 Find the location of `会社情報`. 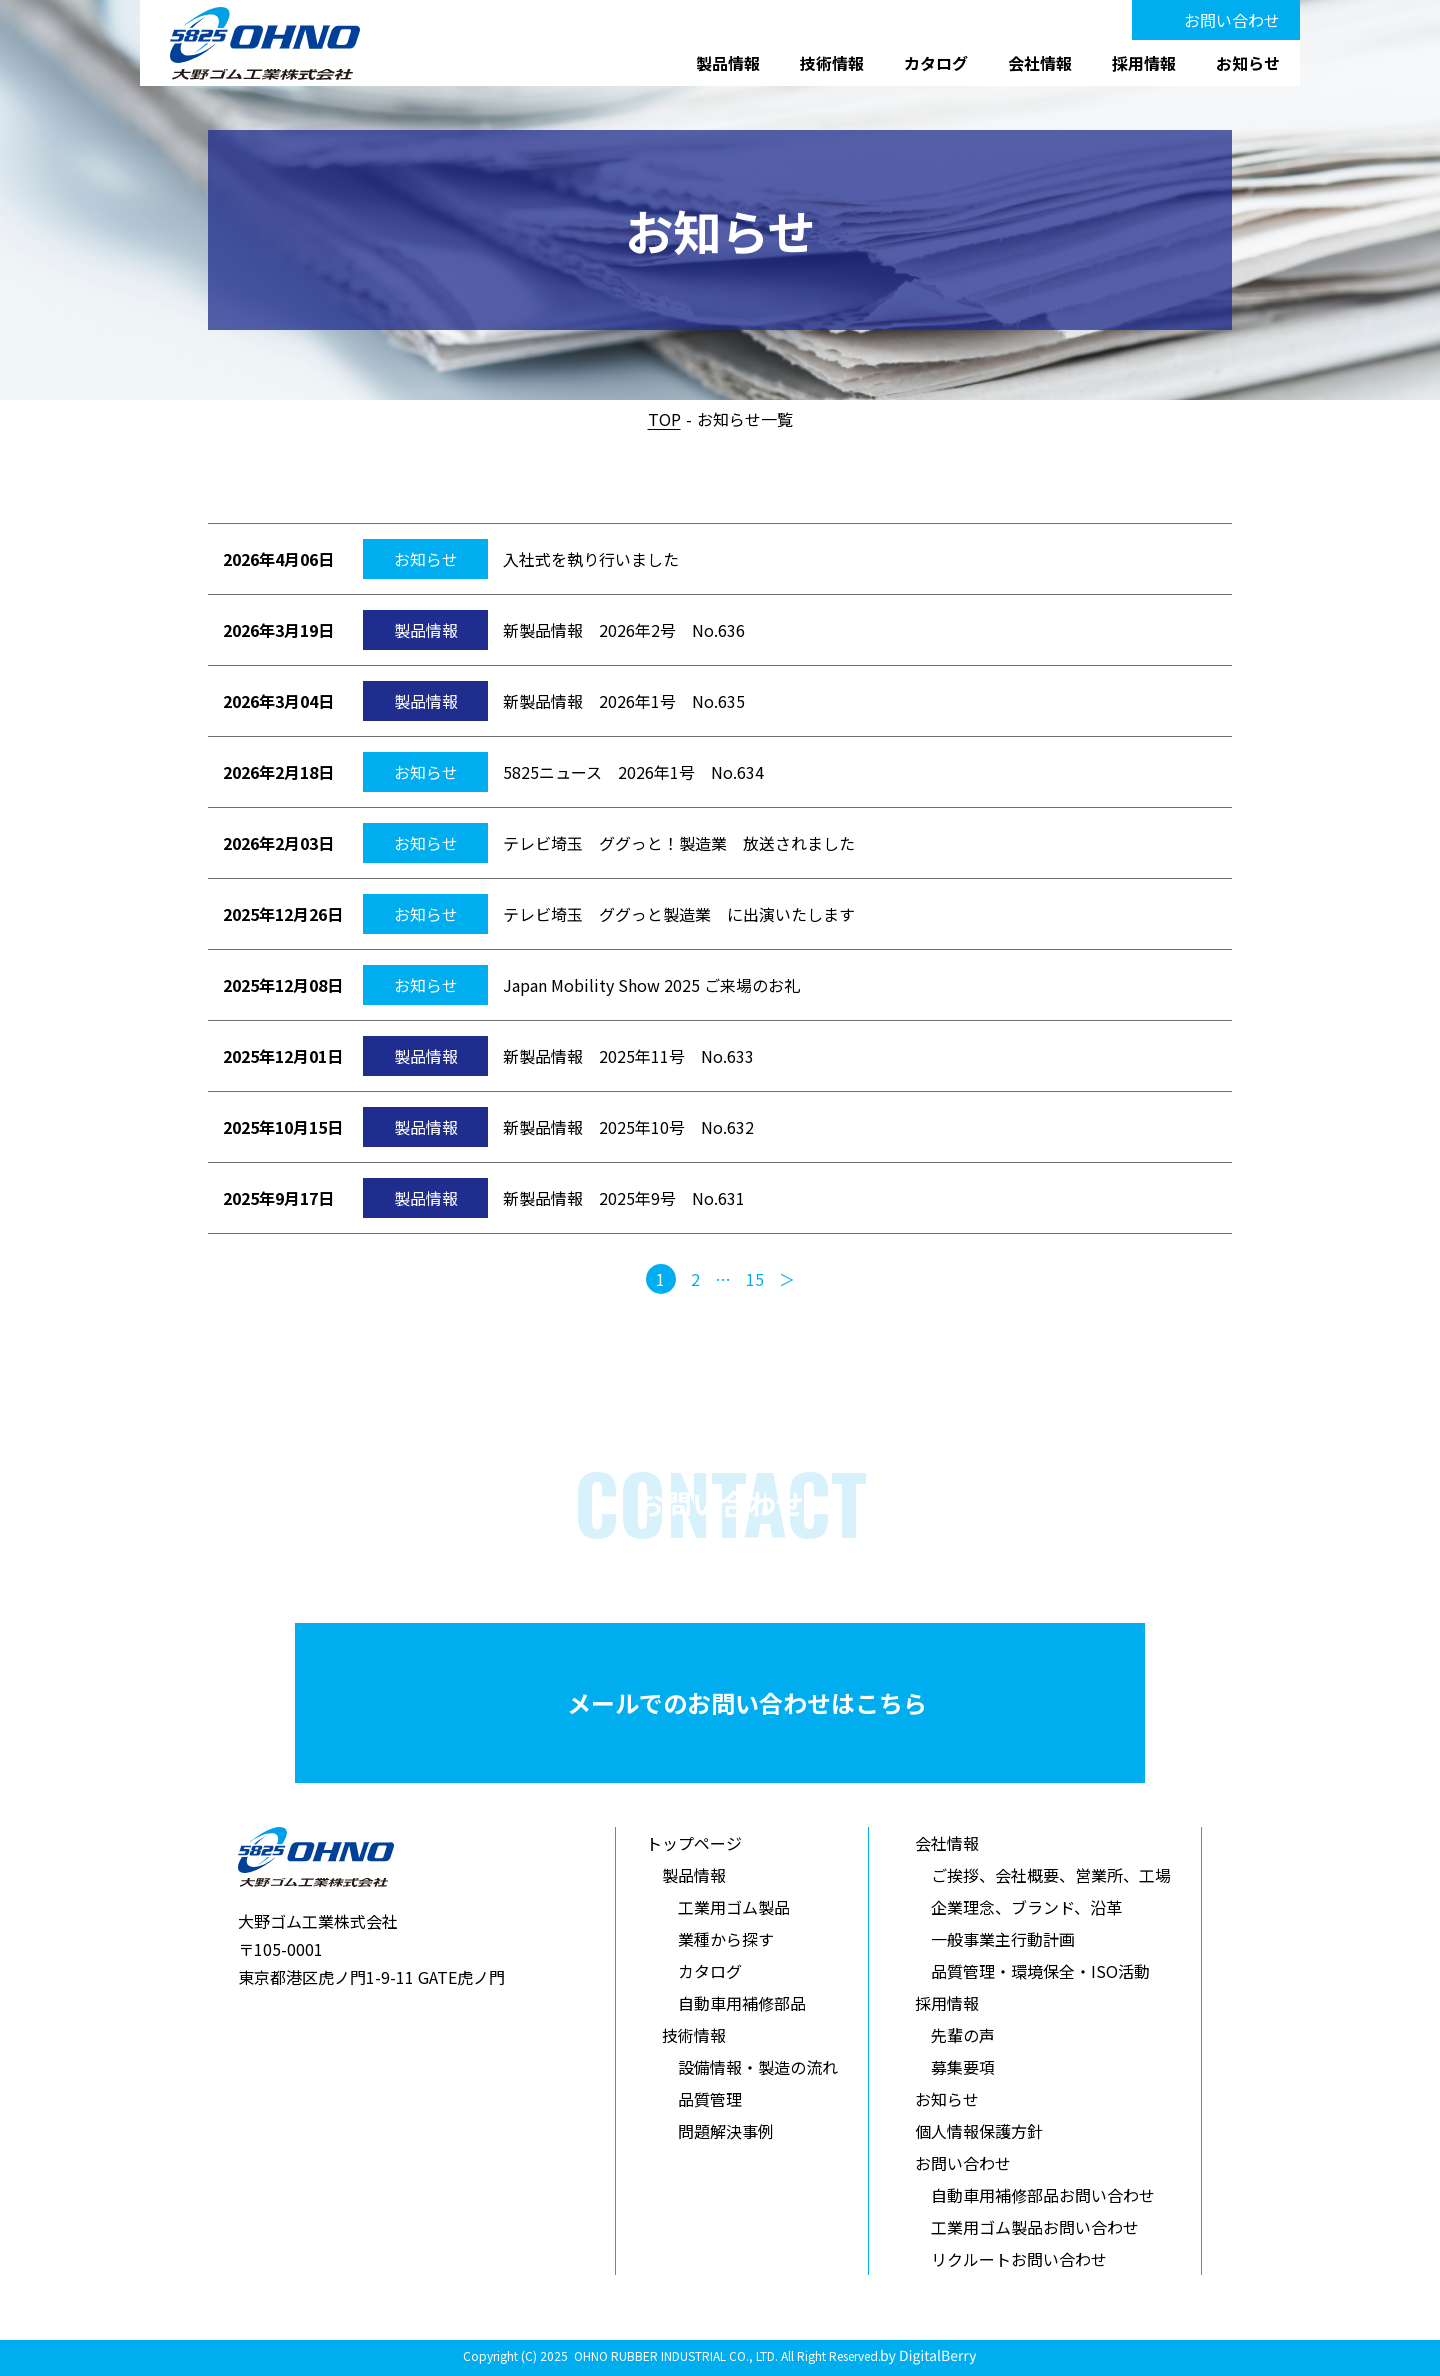

会社情報 is located at coordinates (1040, 63).